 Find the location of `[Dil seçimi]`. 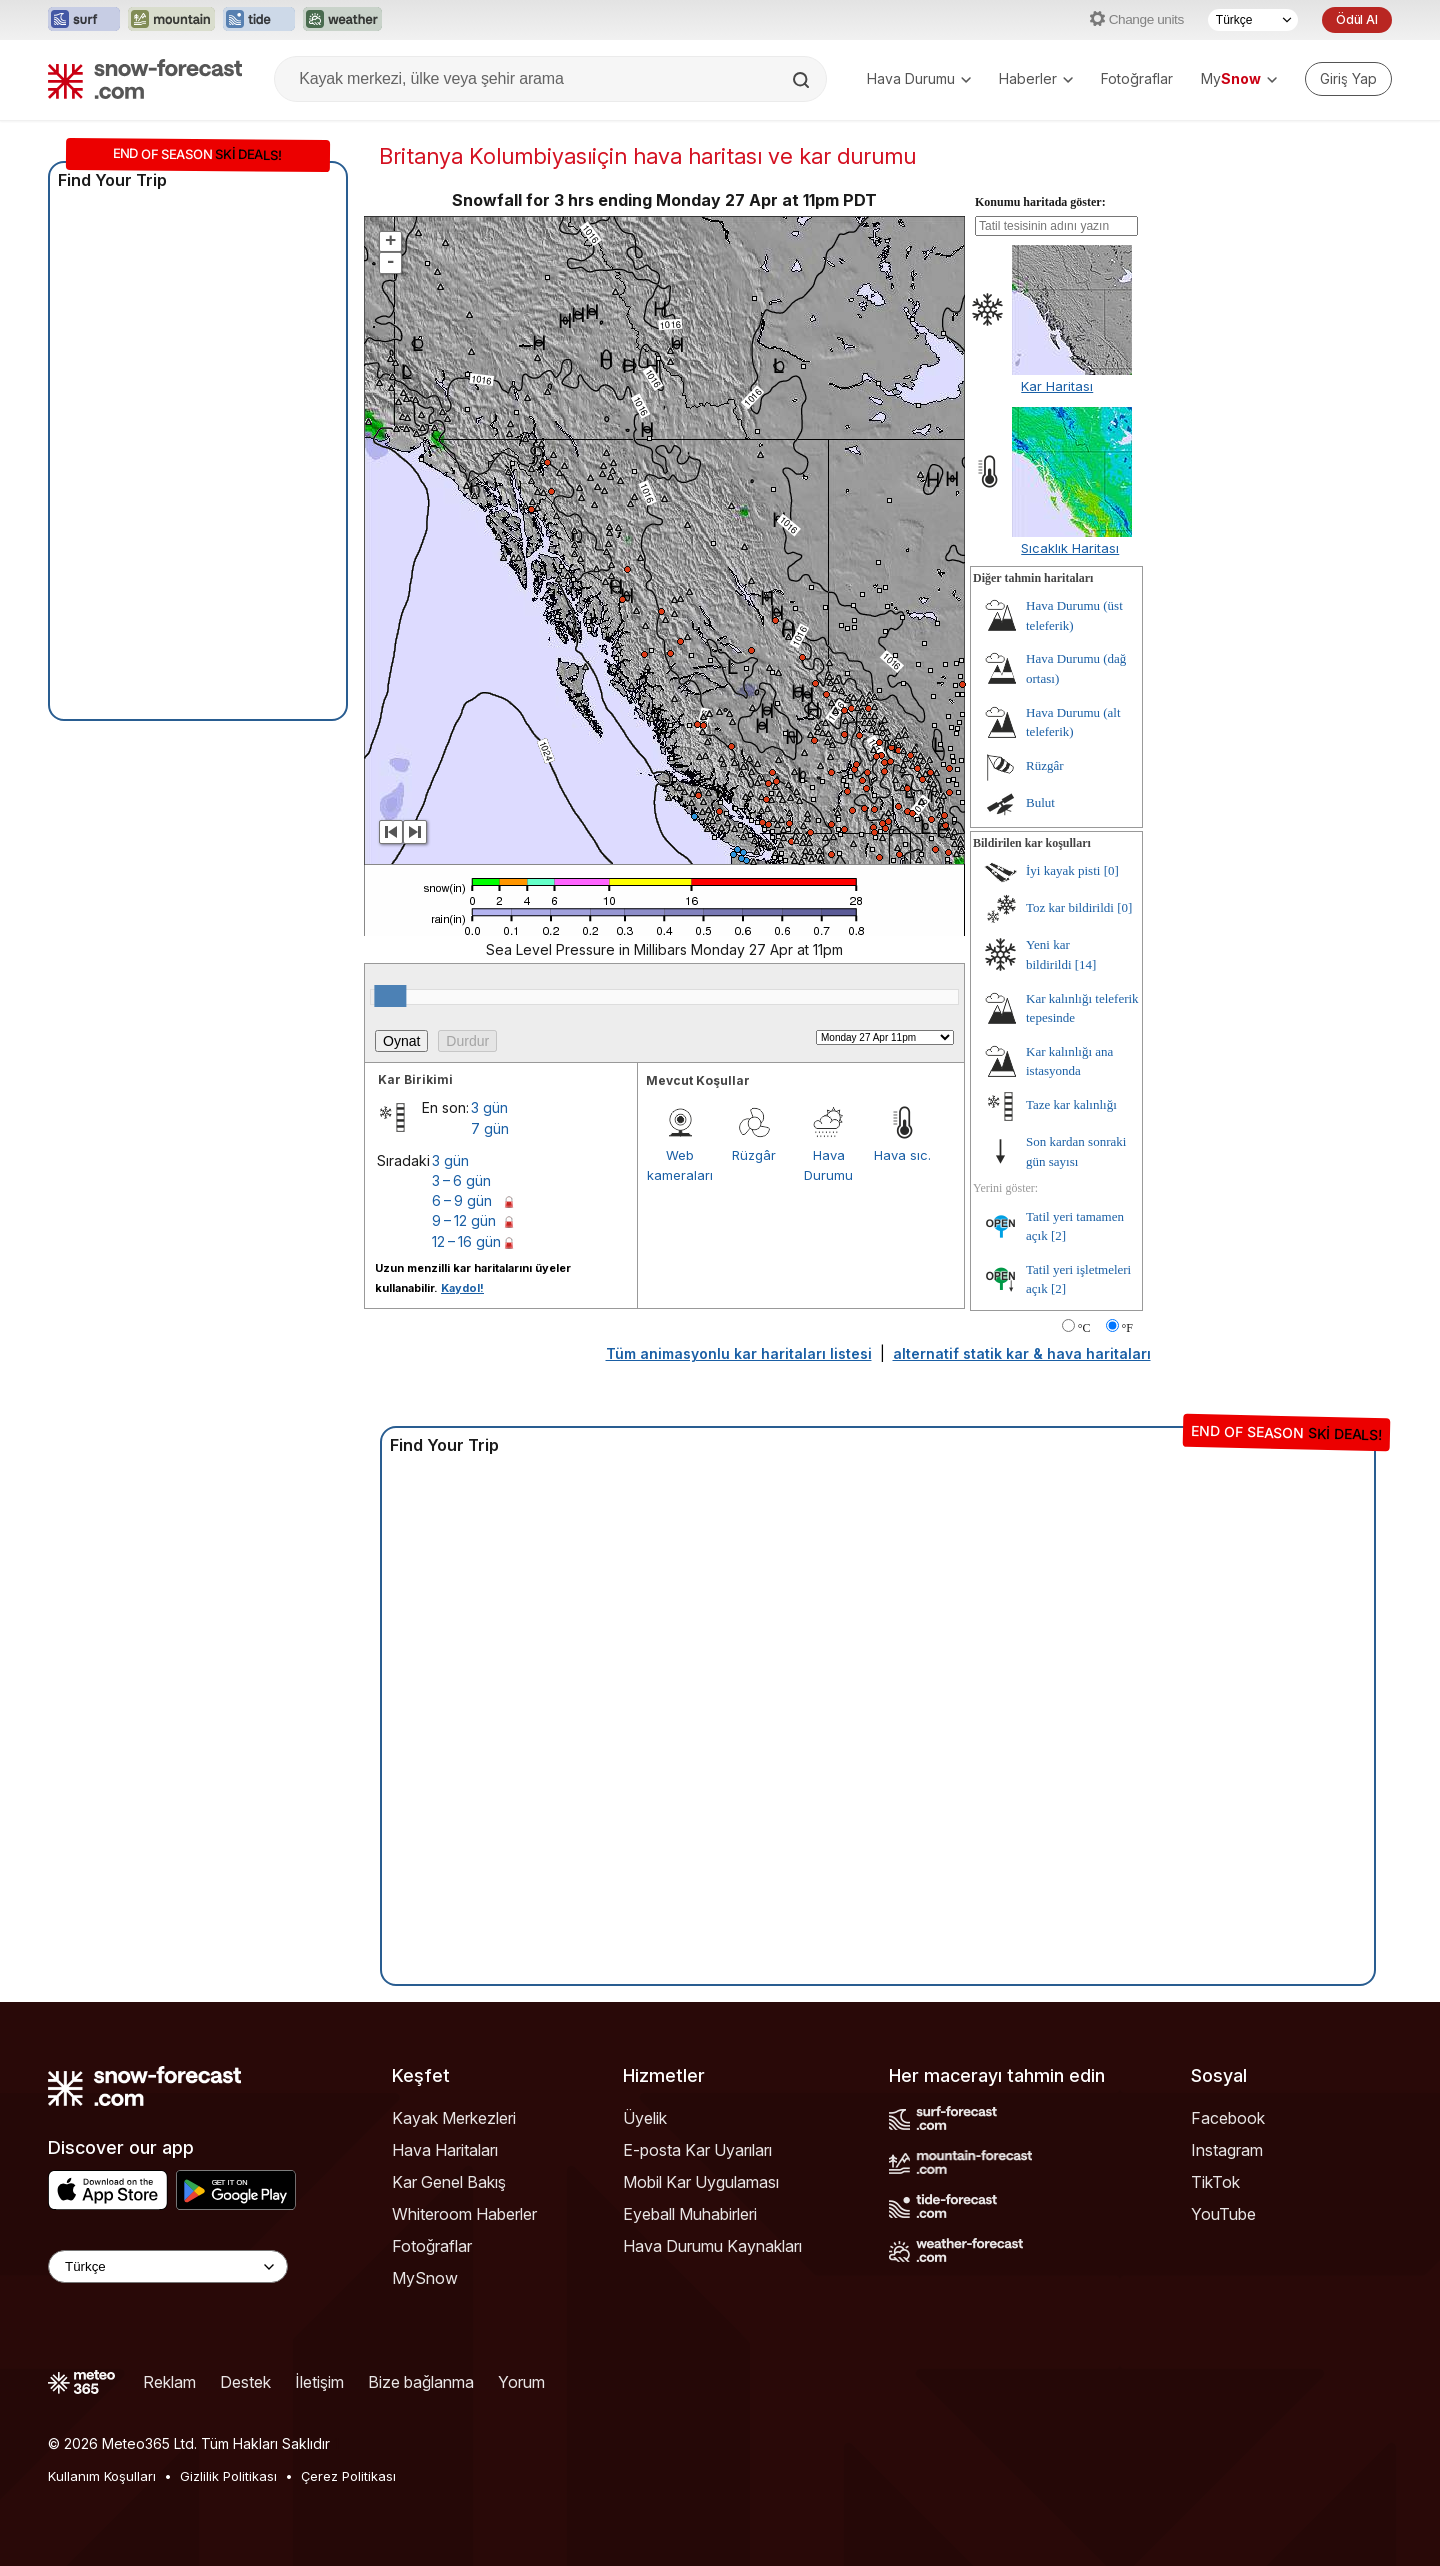

[Dil seçimi] is located at coordinates (1253, 20).